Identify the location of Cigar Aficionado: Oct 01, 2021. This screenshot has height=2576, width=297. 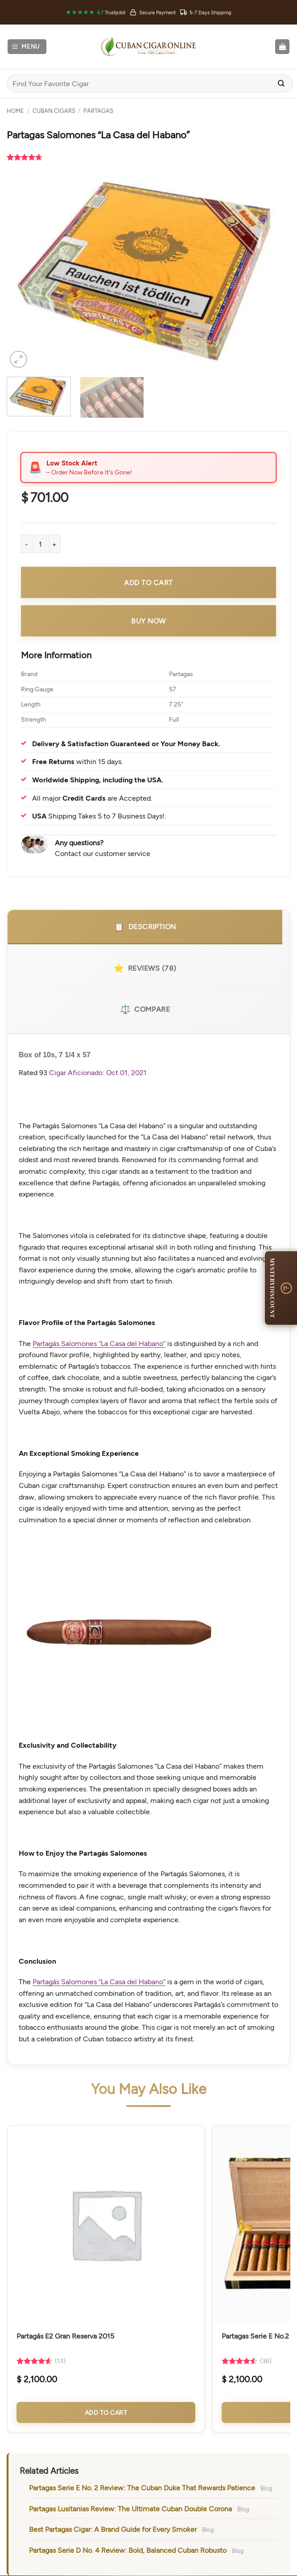
(98, 1072).